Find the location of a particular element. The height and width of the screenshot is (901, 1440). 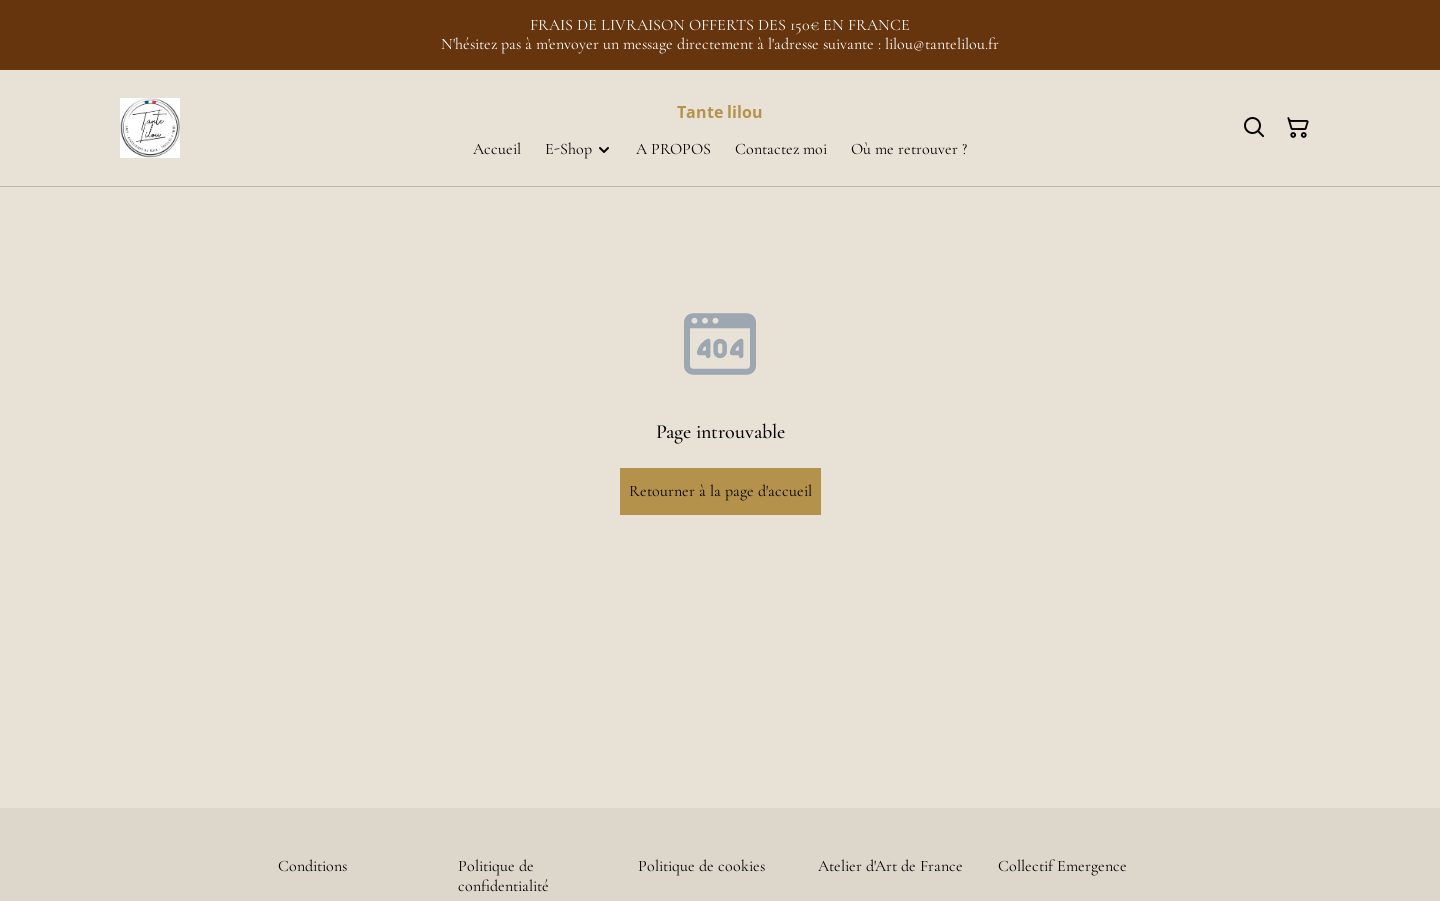

Politique de cookies is located at coordinates (701, 866).